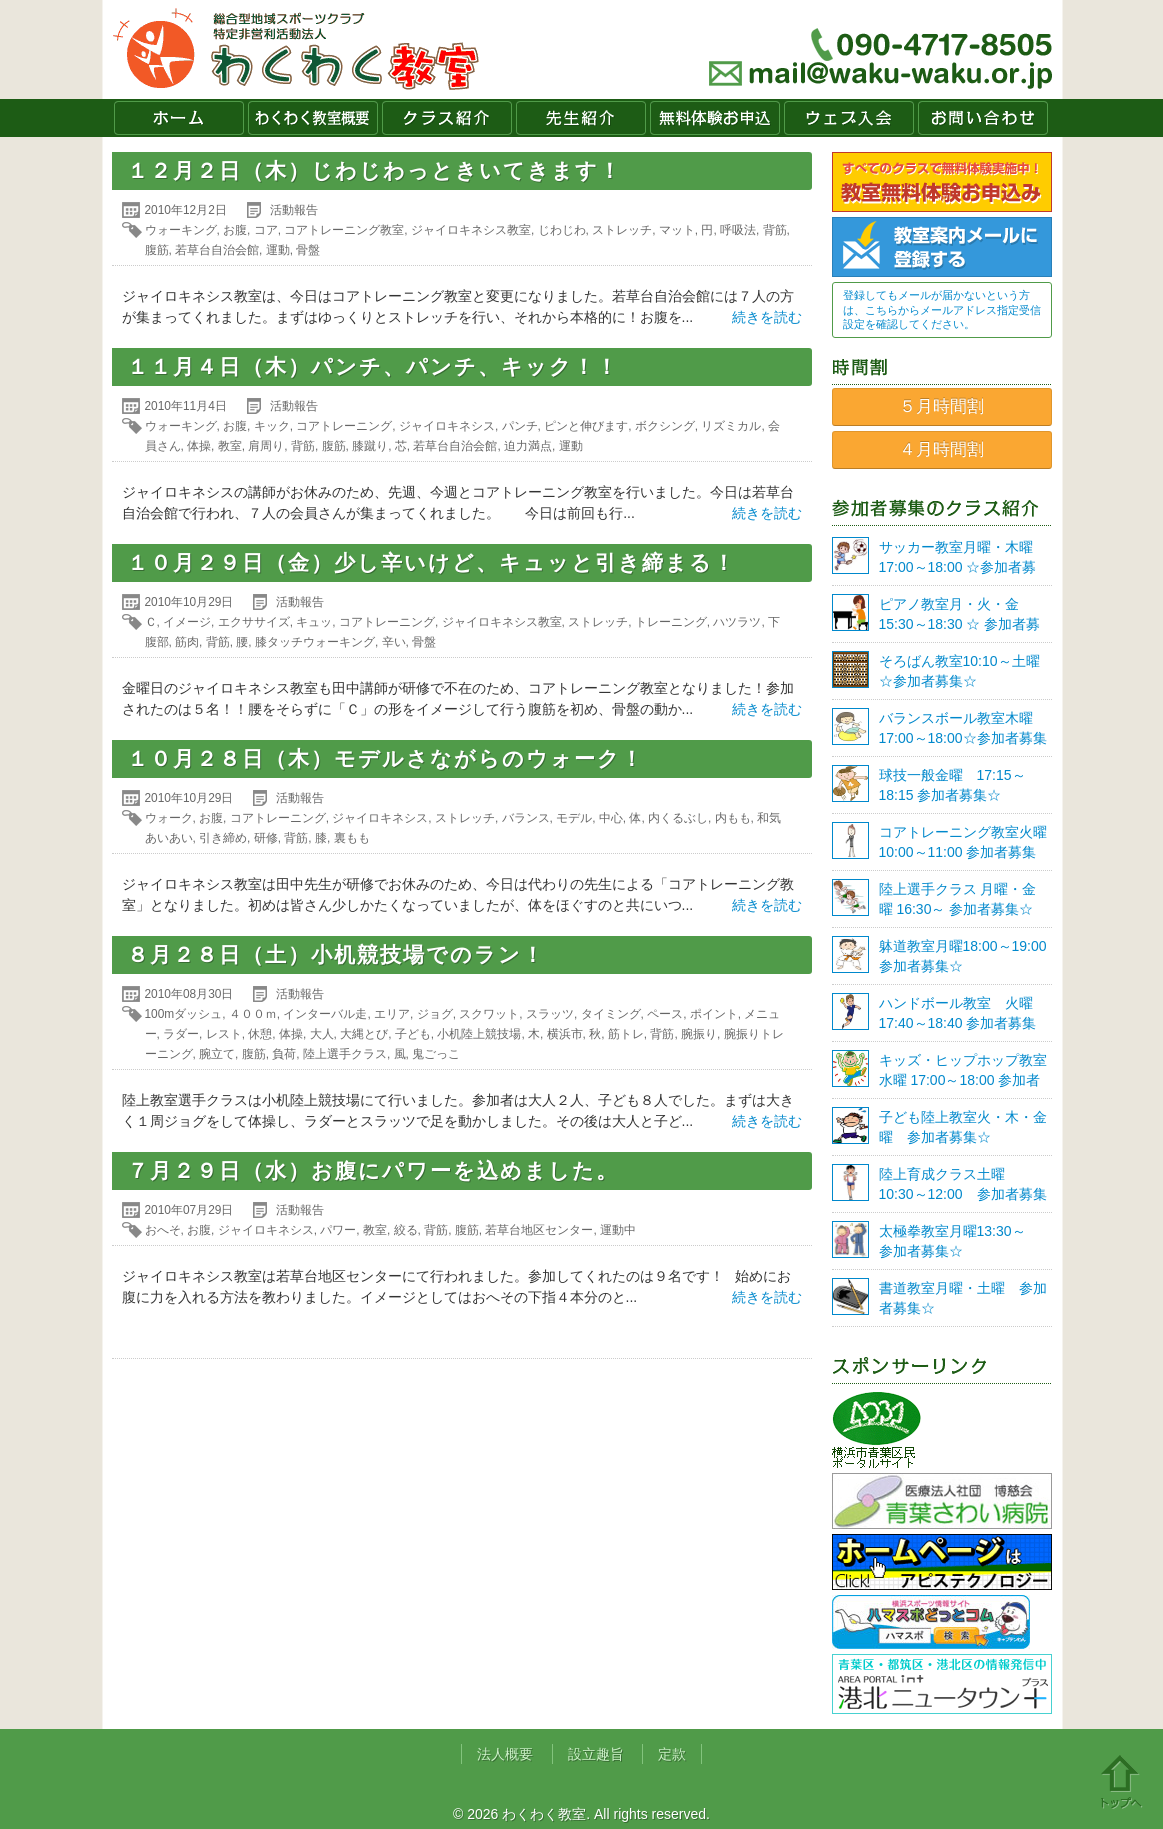  I want to click on 横浜市, so click(565, 1034).